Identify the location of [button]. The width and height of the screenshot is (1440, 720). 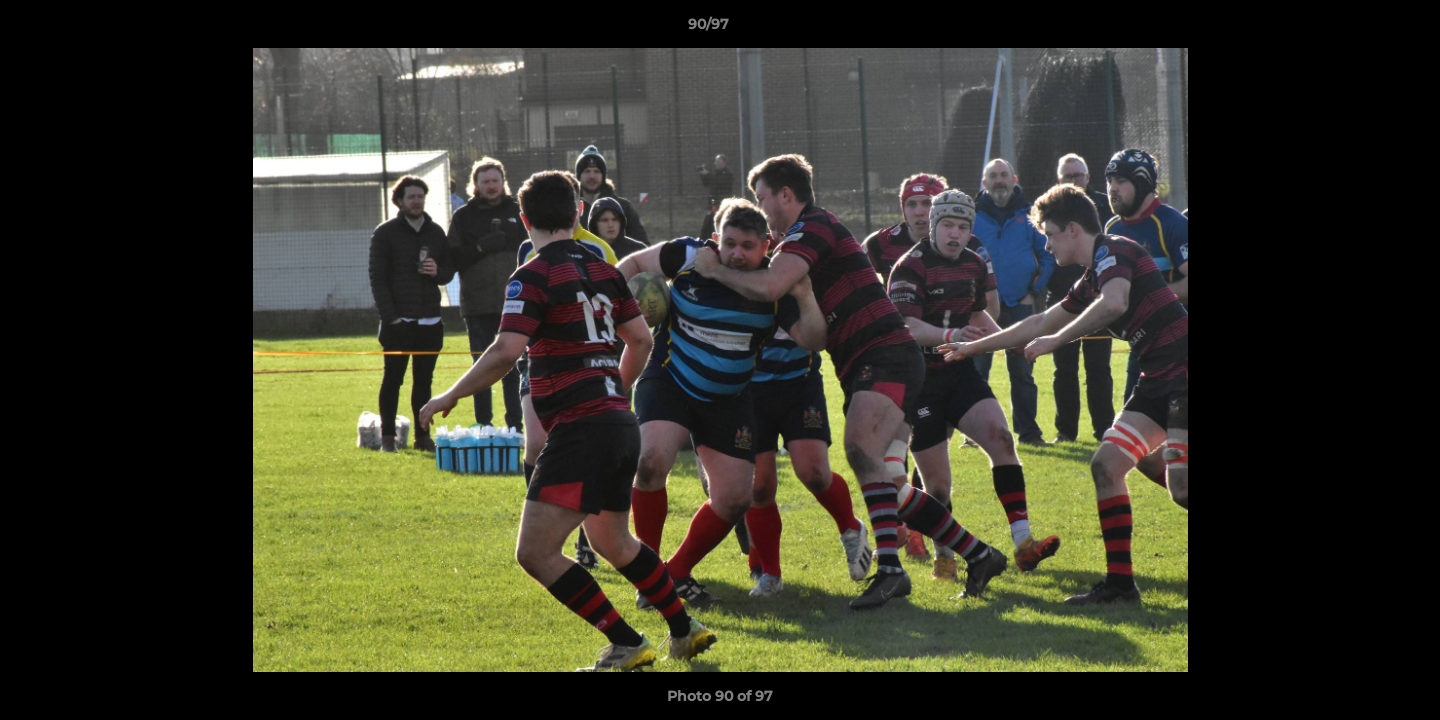
(1356, 29).